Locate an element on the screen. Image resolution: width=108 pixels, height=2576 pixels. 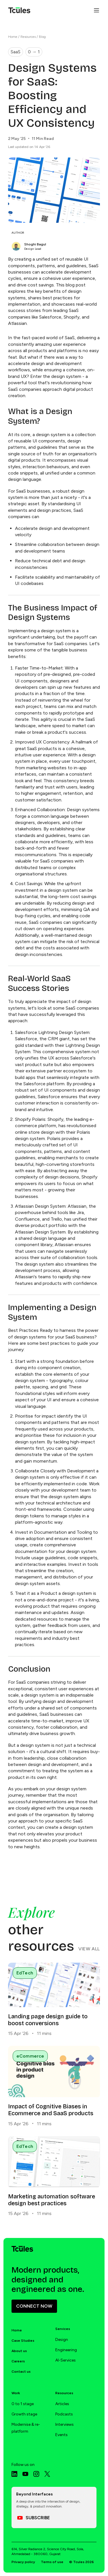
[Youtube] is located at coordinates (25, 2474).